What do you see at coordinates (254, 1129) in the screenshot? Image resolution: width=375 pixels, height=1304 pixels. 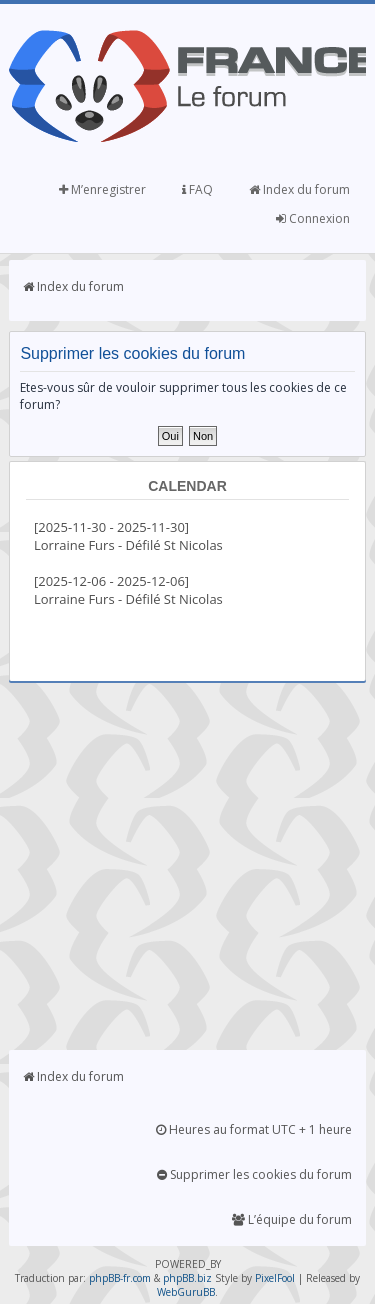 I see `Heures au format UTC + 1 heure` at bounding box center [254, 1129].